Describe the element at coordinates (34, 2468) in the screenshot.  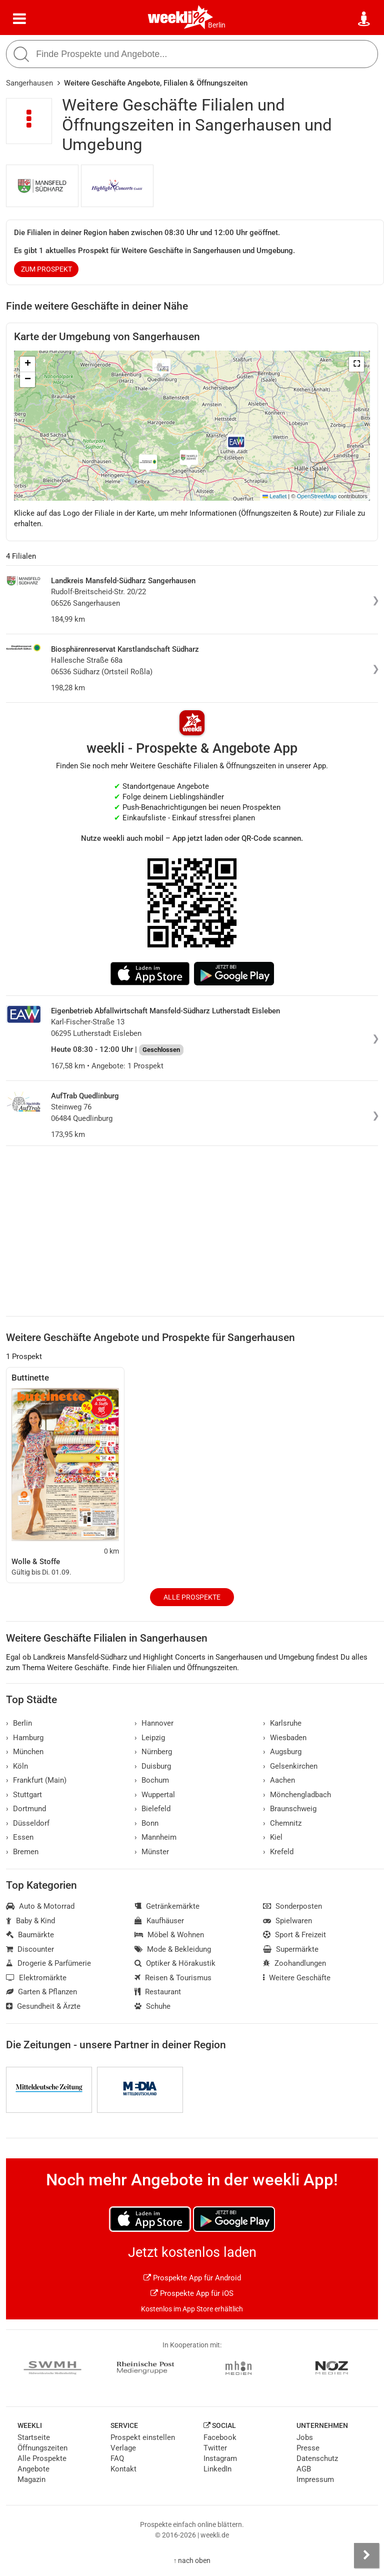
I see `Angebote` at that location.